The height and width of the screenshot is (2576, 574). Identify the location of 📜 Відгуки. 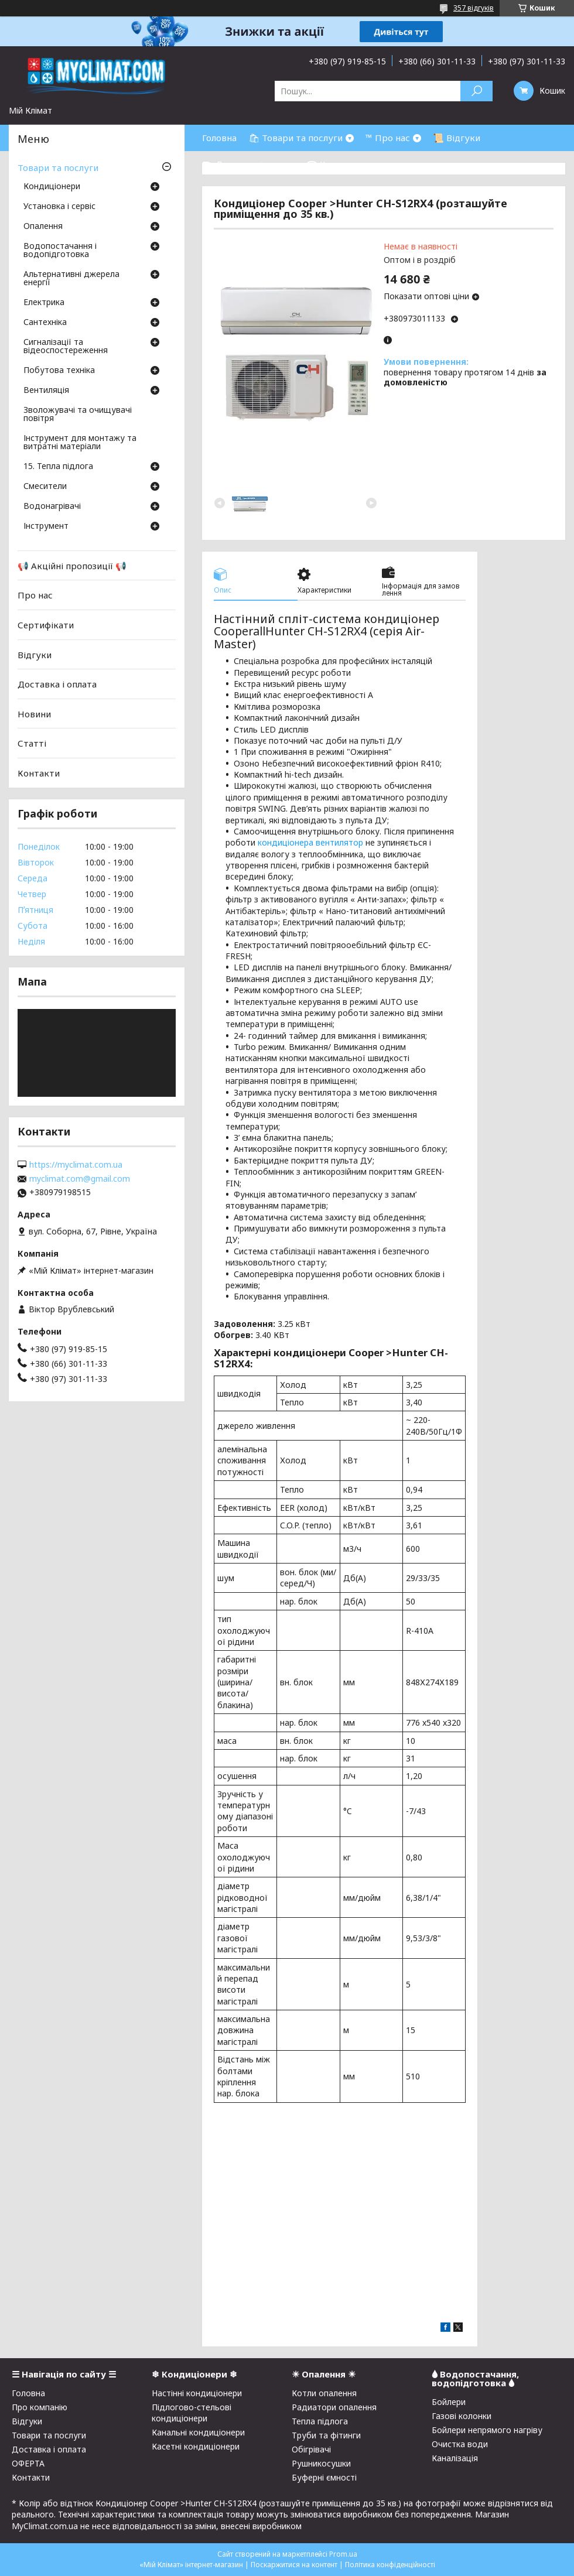
(456, 137).